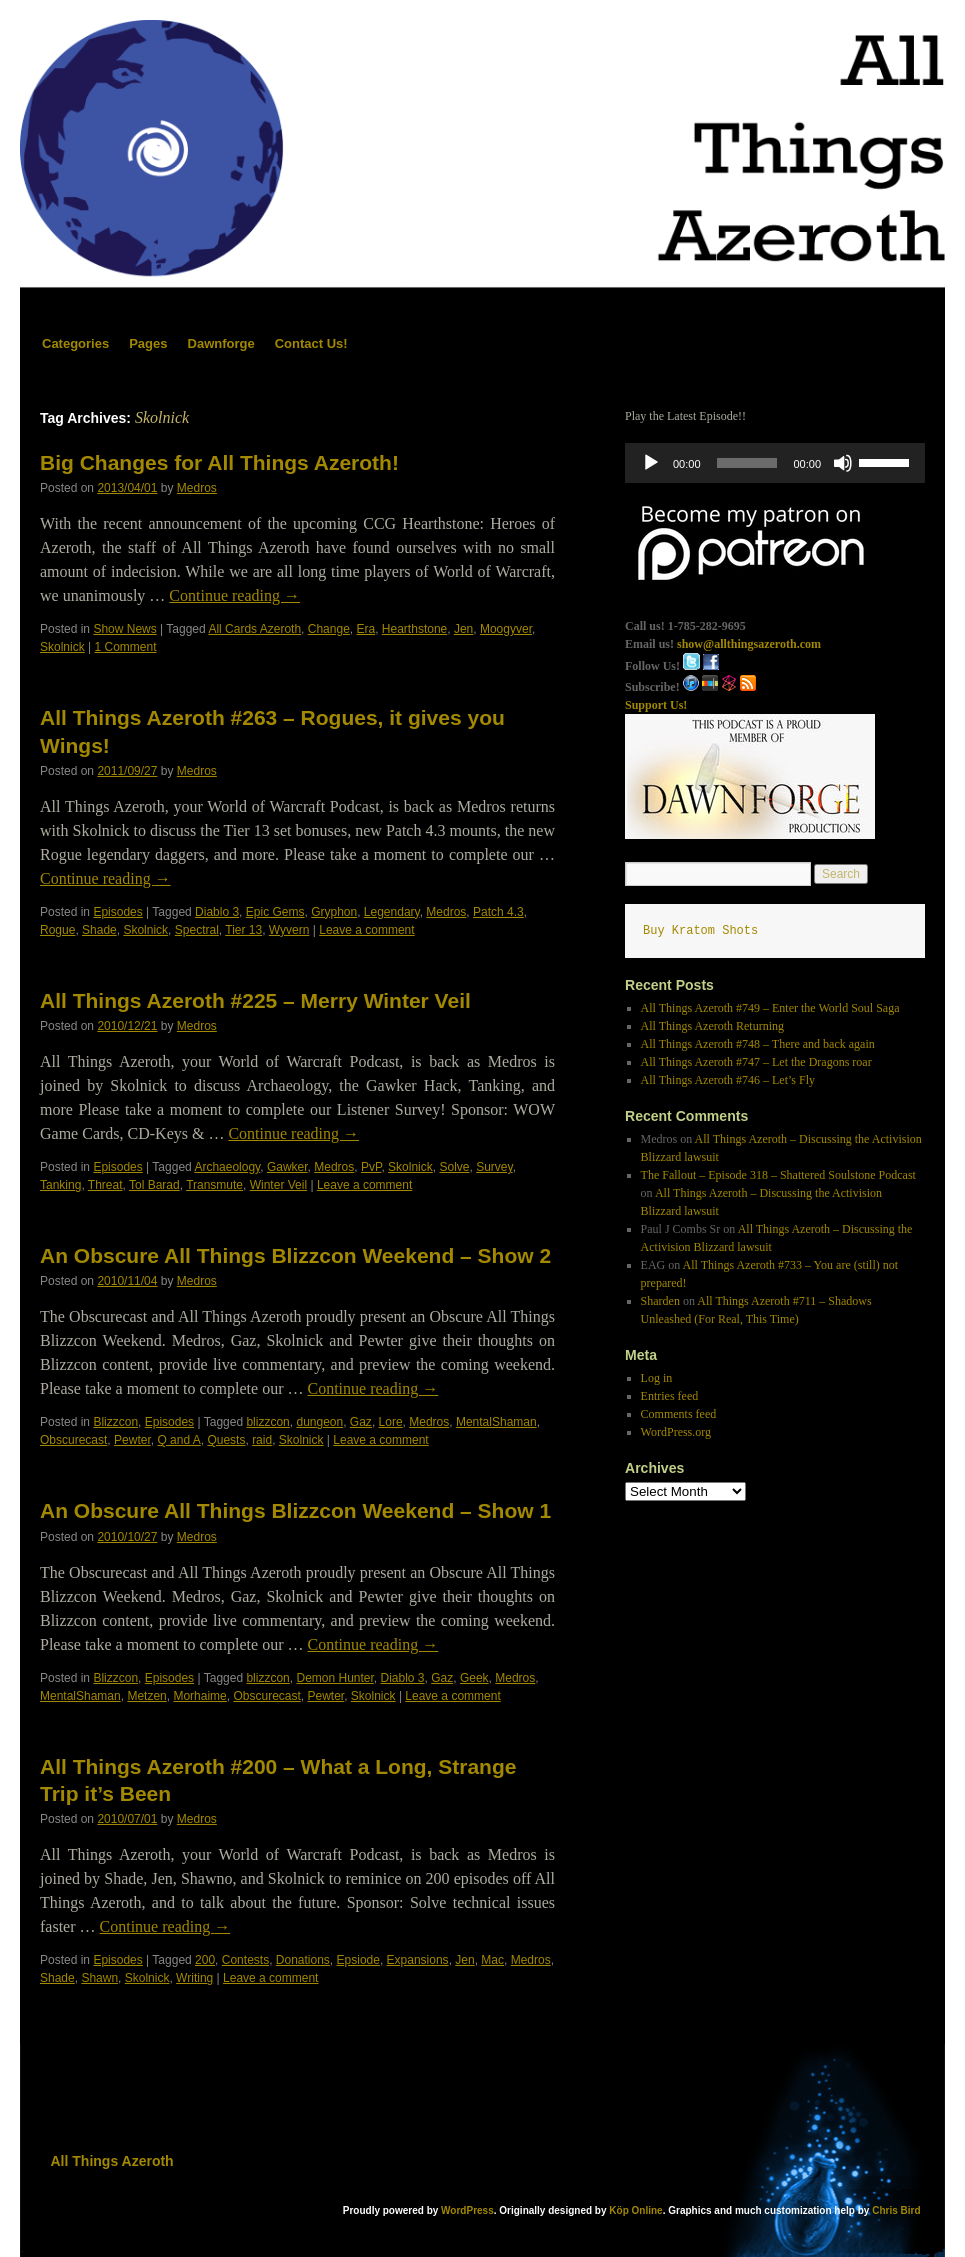 This screenshot has width=965, height=2257. Describe the element at coordinates (371, 1167) in the screenshot. I see `PvP` at that location.